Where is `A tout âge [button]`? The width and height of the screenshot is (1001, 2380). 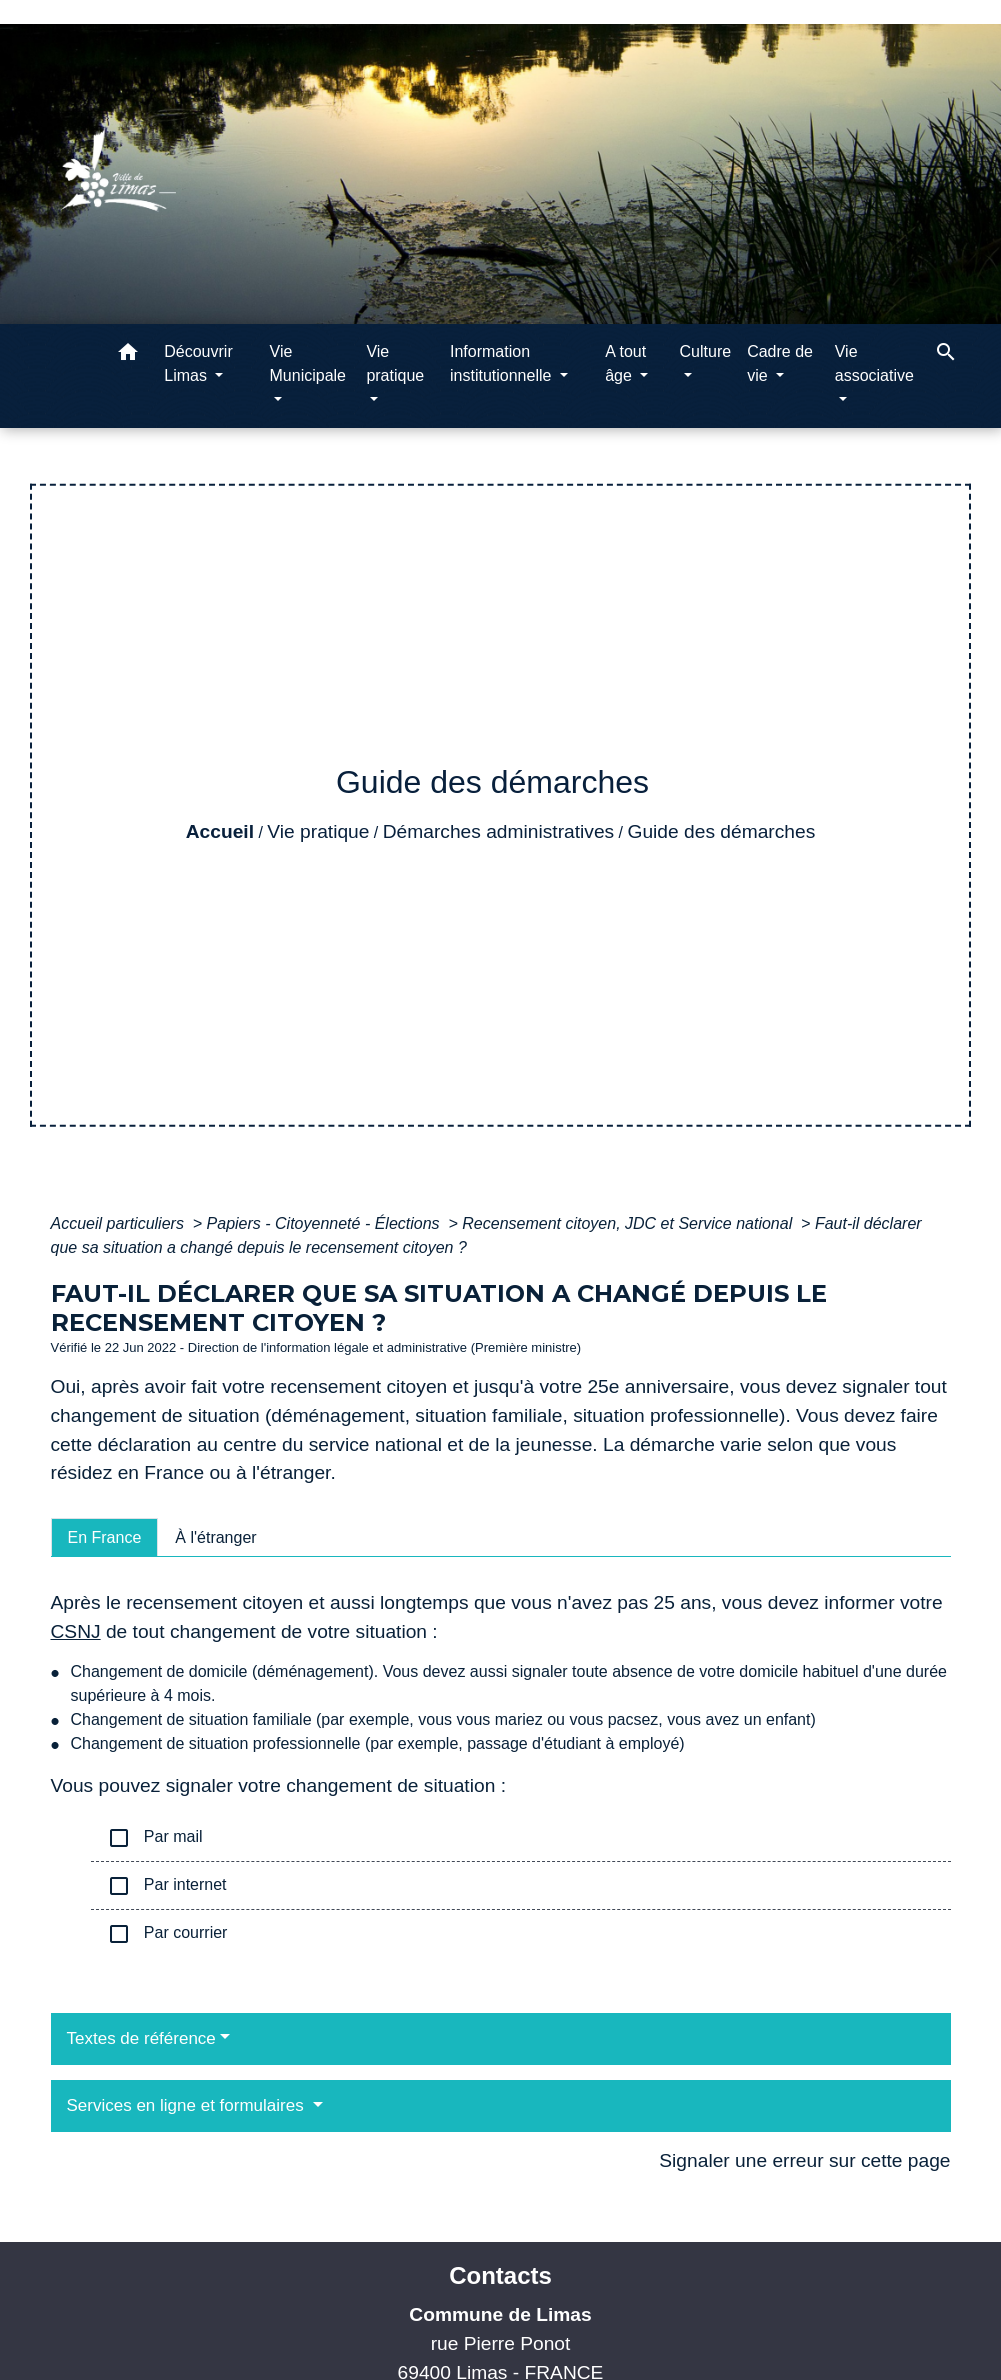 A tout âge [button] is located at coordinates (625, 363).